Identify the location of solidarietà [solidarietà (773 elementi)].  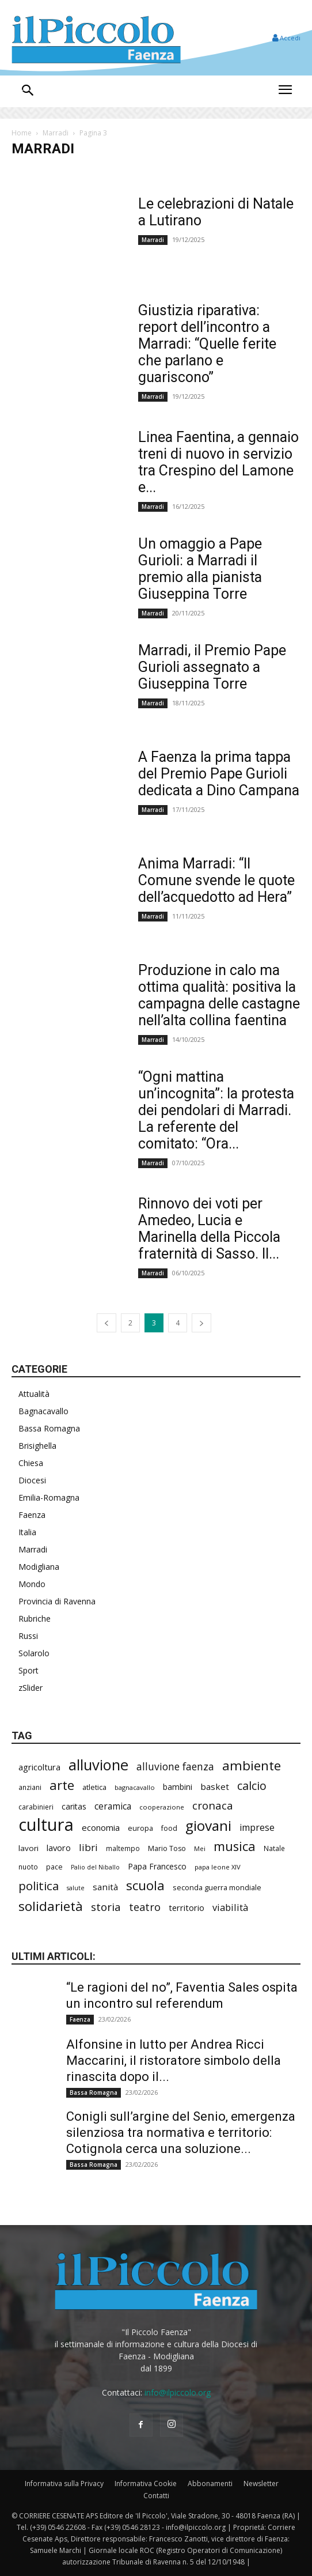
(50, 1906).